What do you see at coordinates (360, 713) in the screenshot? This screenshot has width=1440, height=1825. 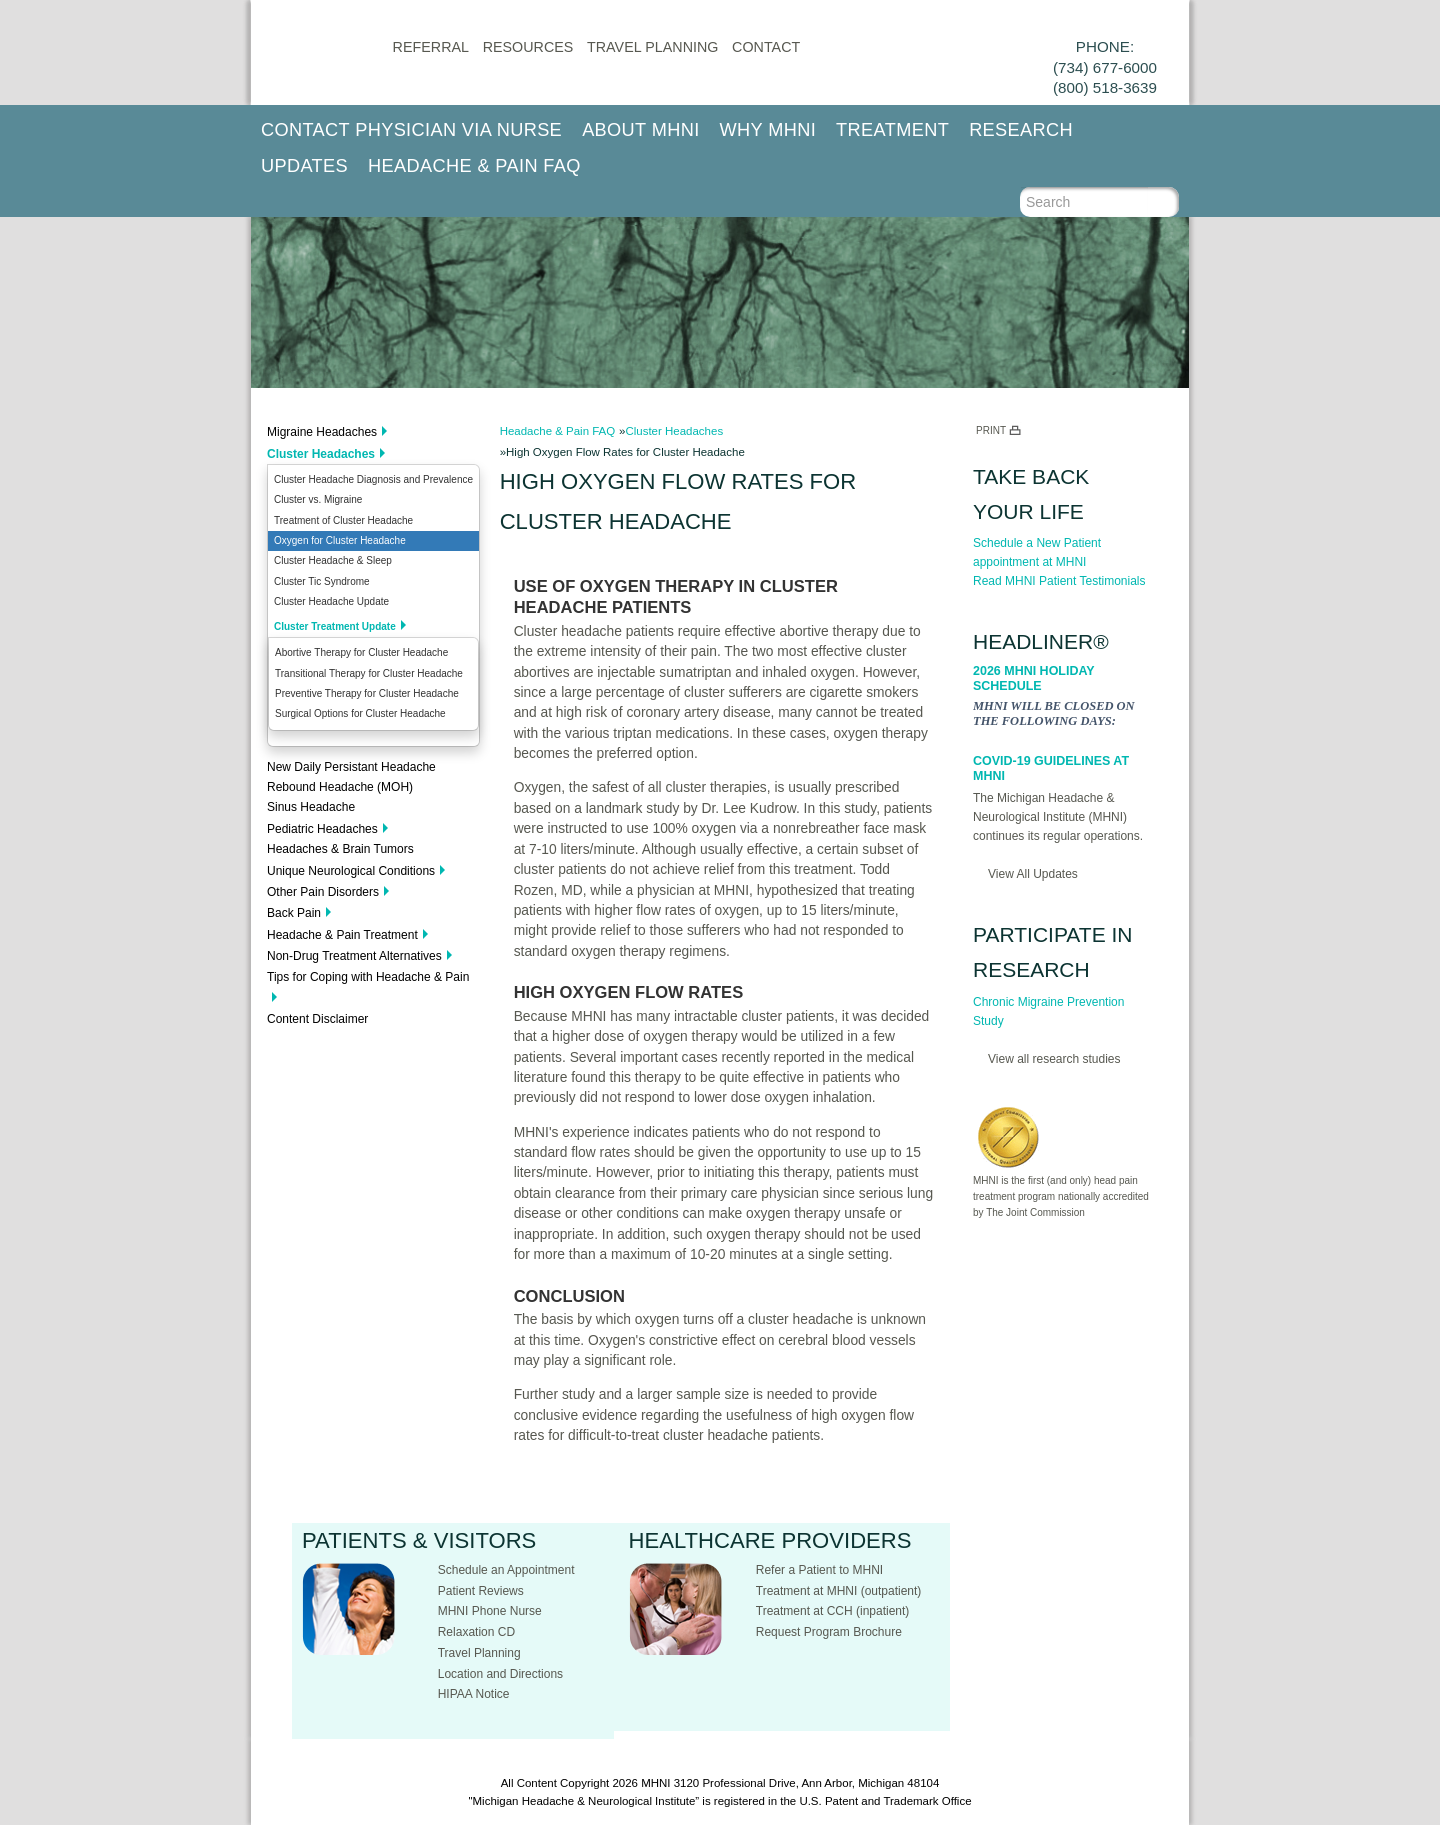 I see `Surgical Options for Cluster Headache` at bounding box center [360, 713].